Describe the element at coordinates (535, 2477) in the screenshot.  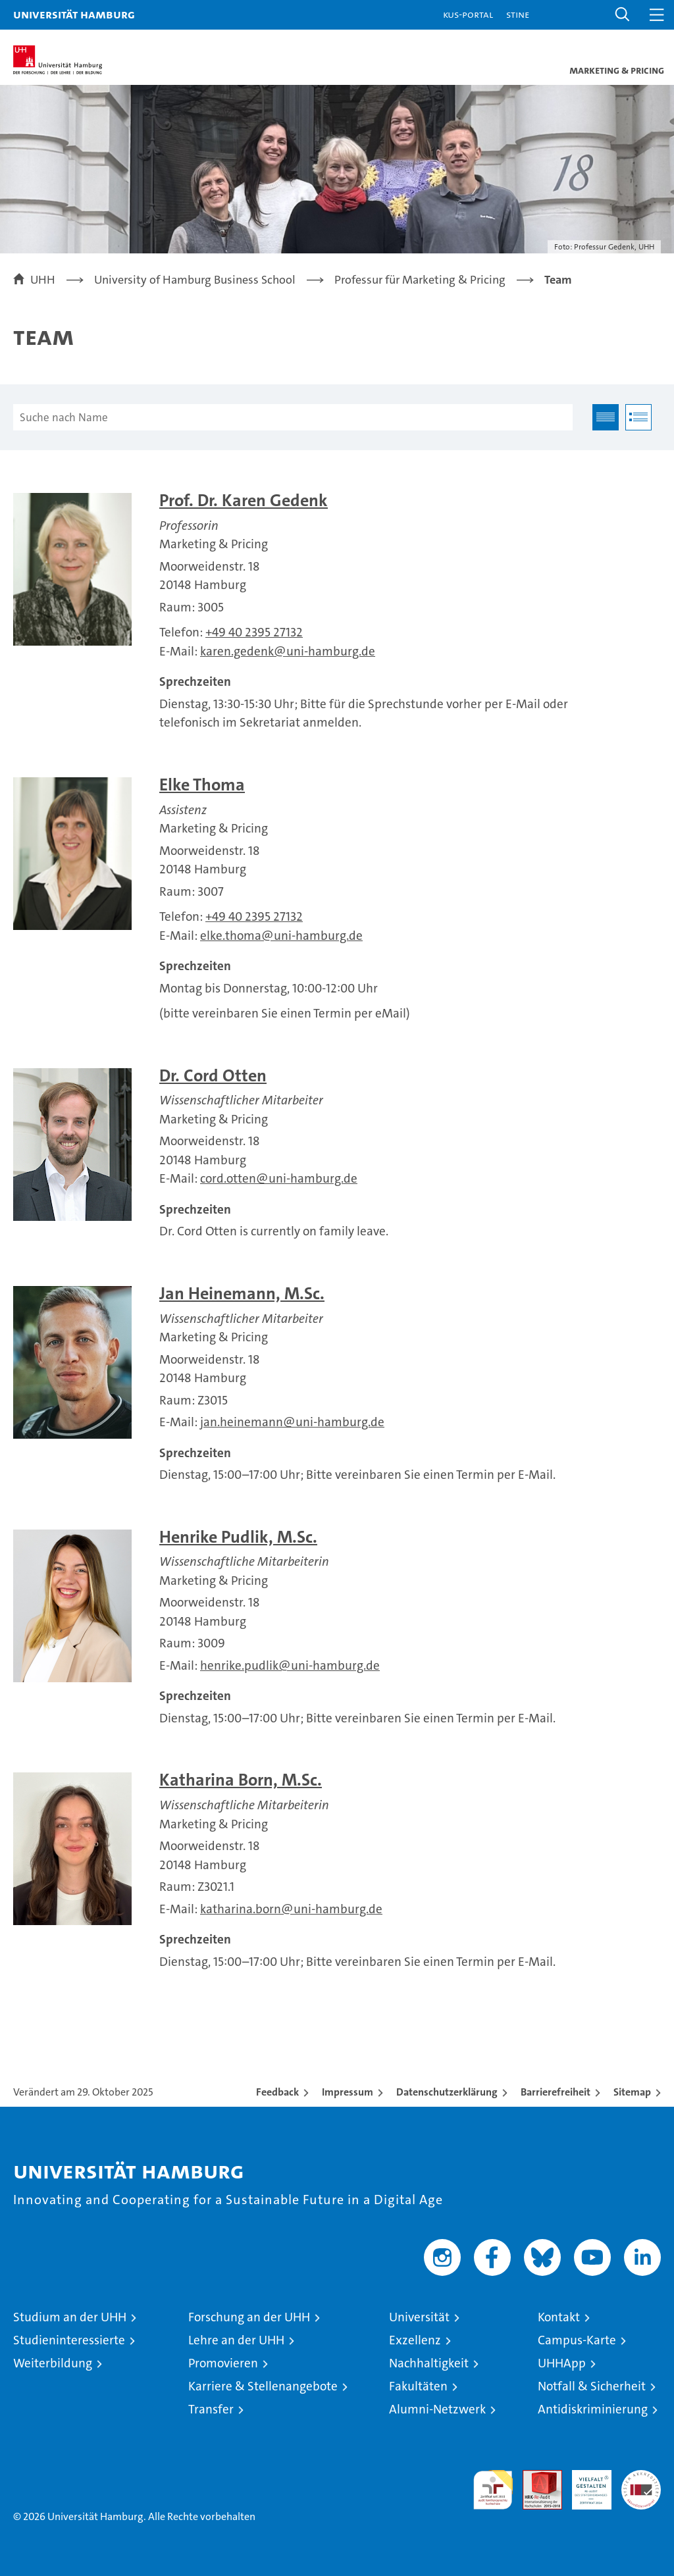
I see `Audit` at that location.